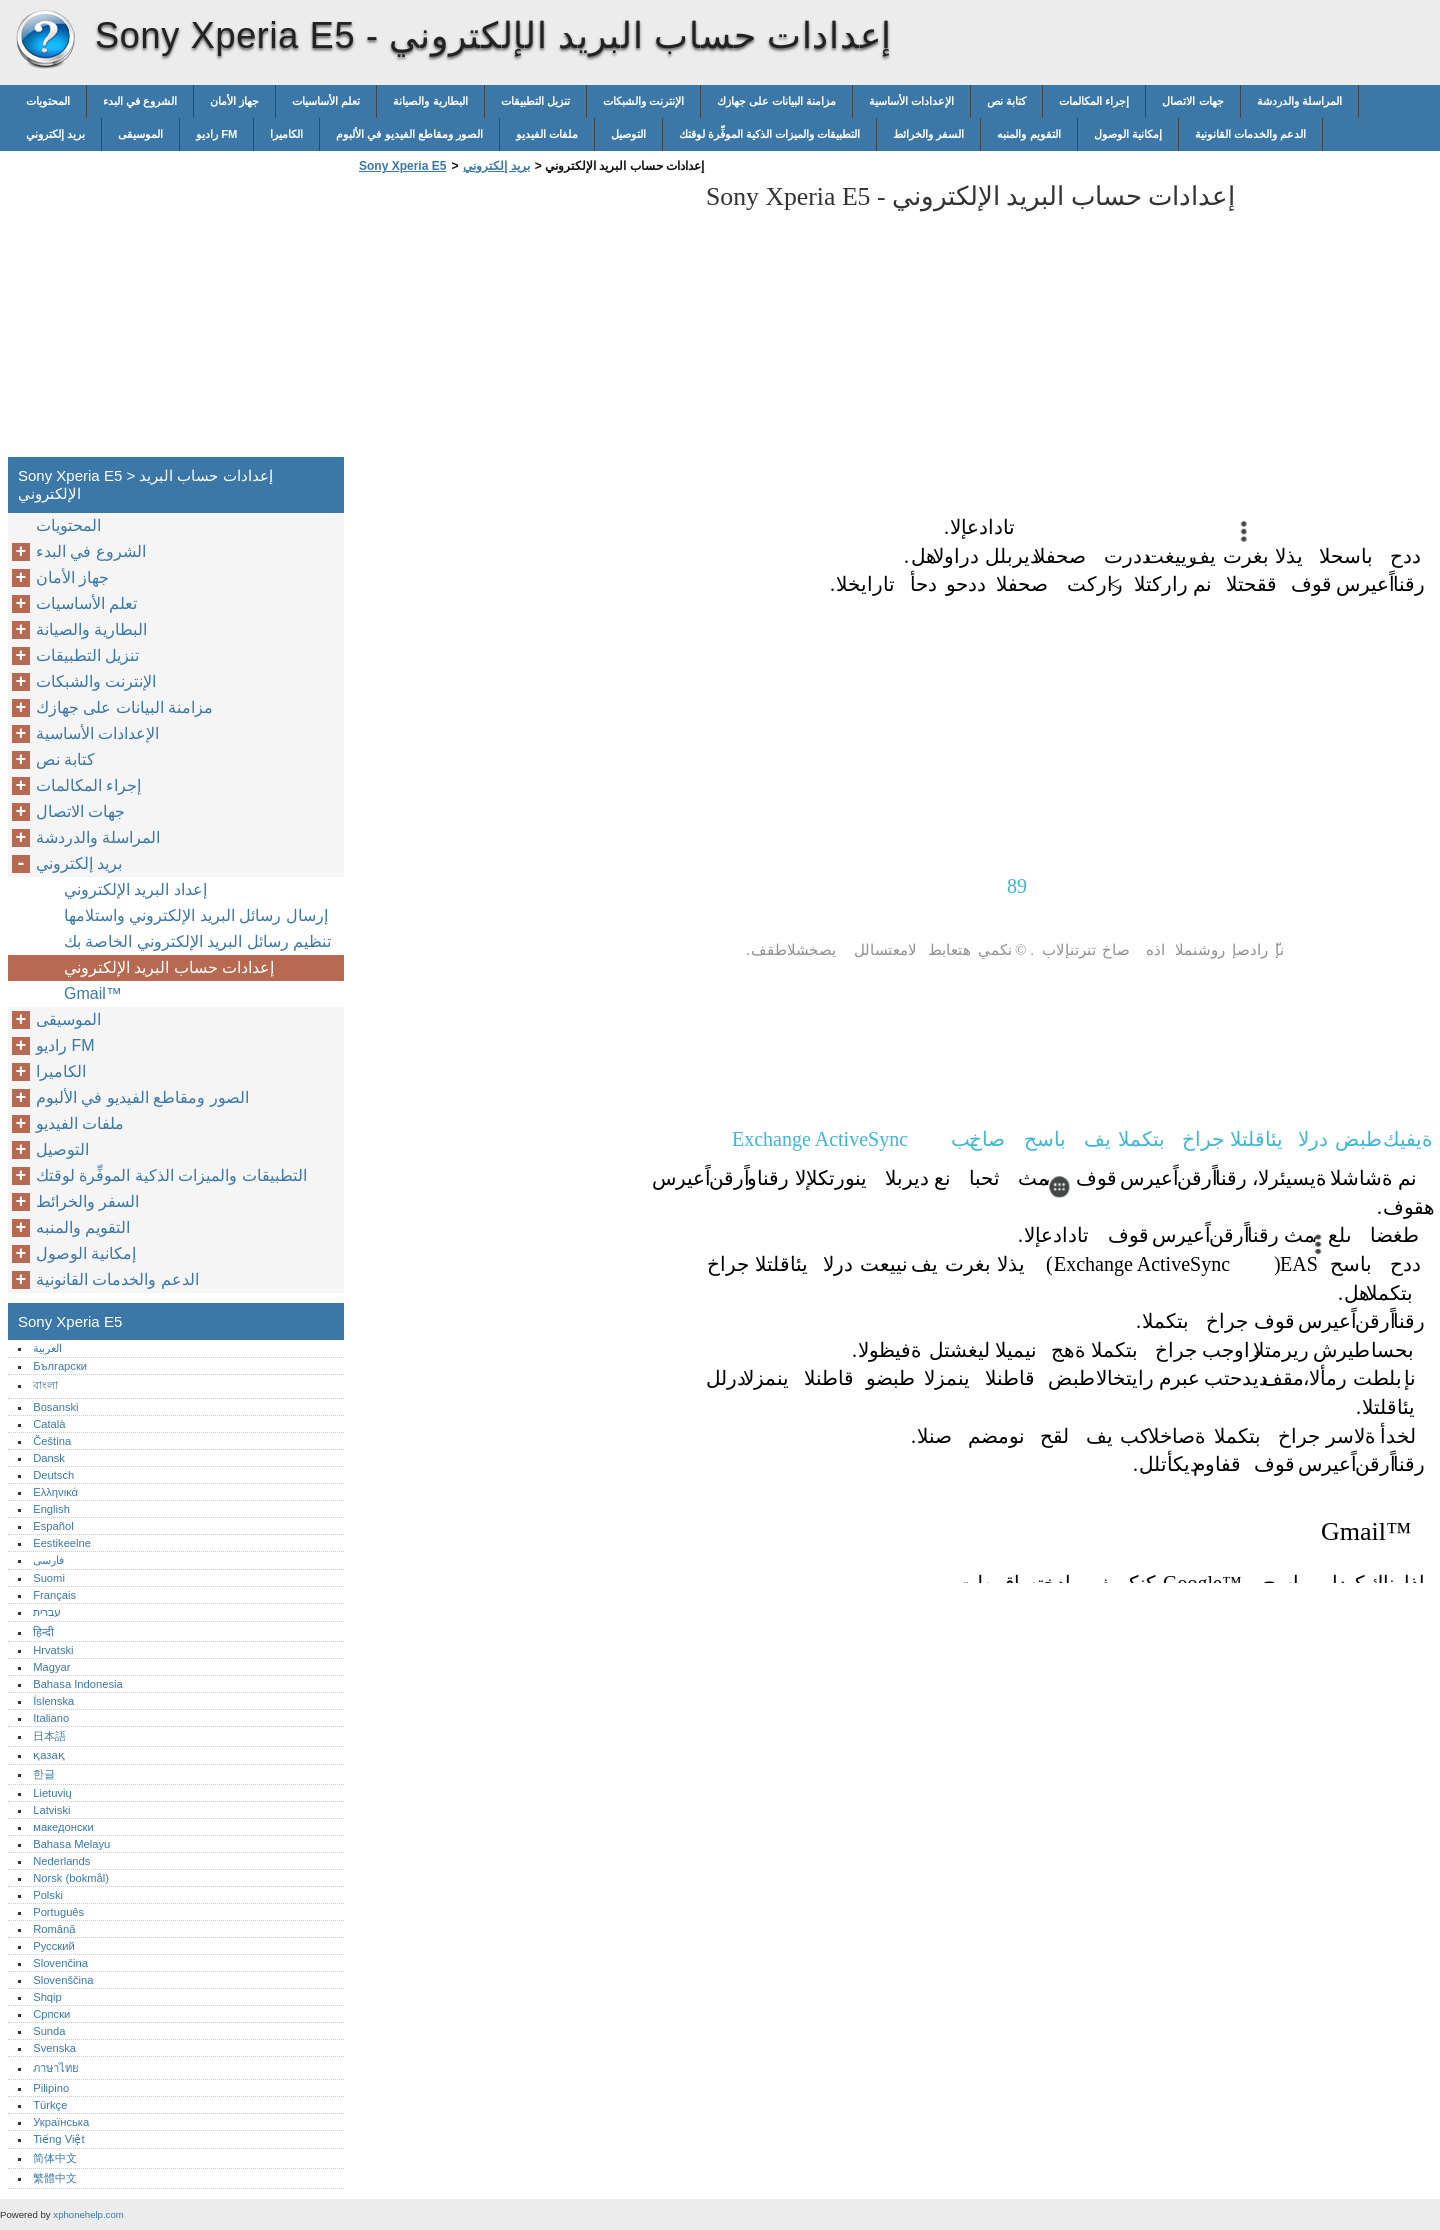 Image resolution: width=1440 pixels, height=2230 pixels. I want to click on Magyar, so click(51, 1667).